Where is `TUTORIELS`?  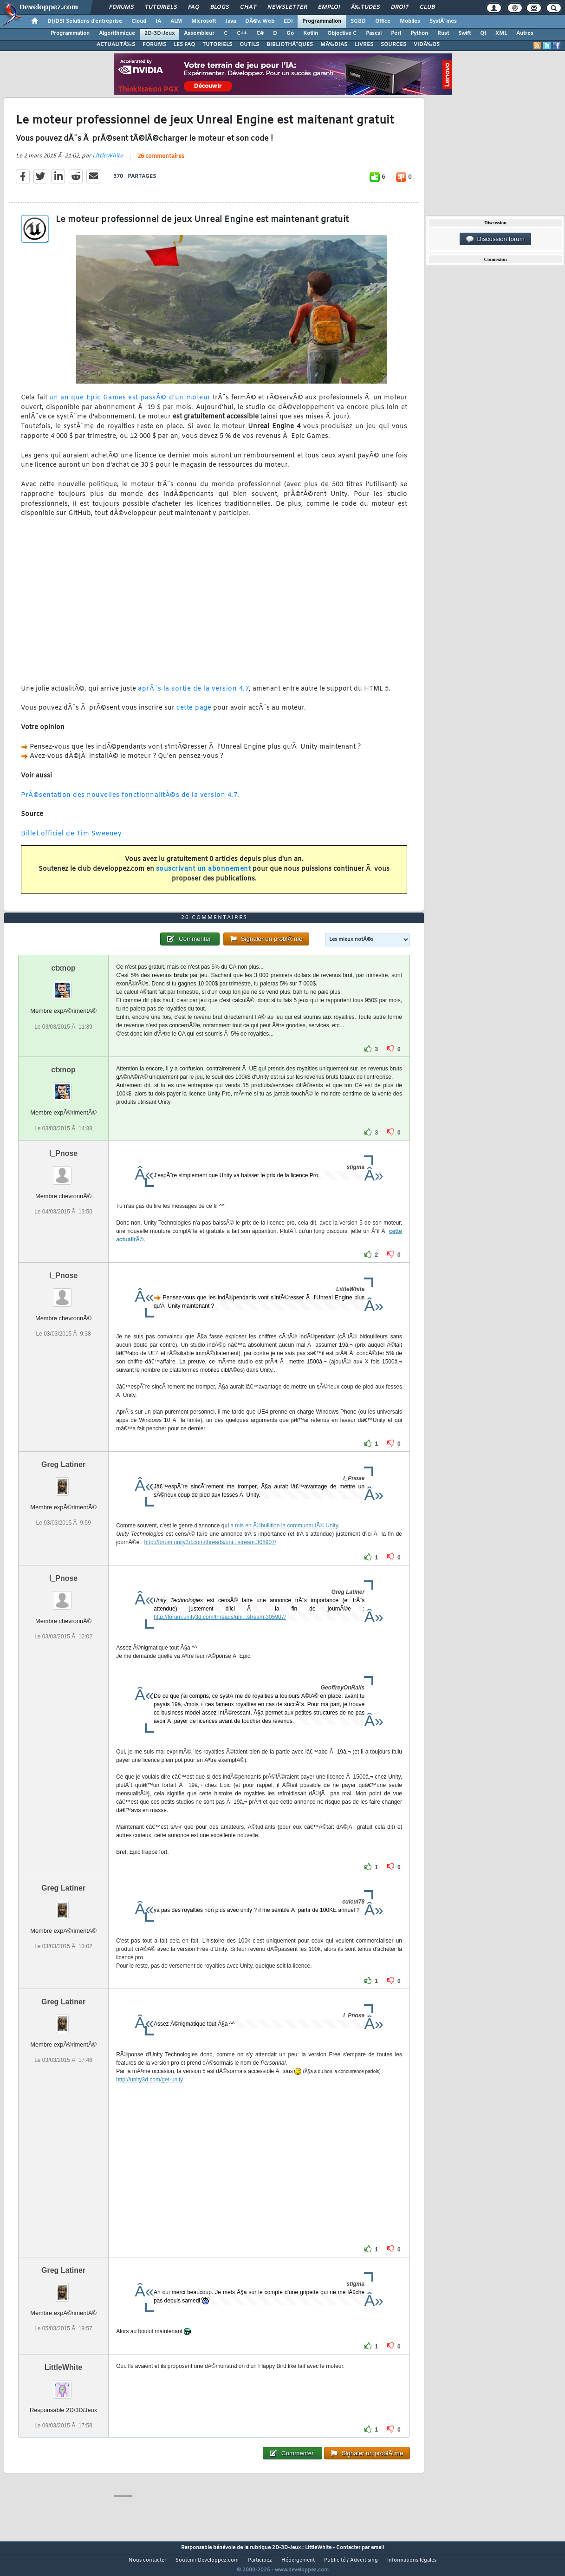
TUTORIELS is located at coordinates (217, 44).